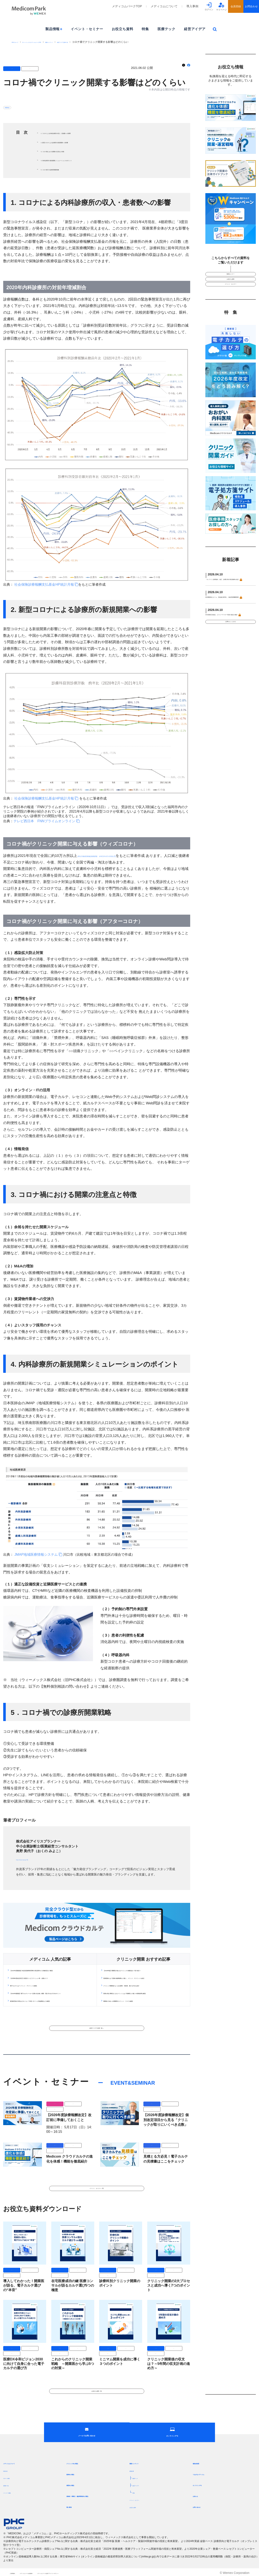 This screenshot has width=259, height=2576. What do you see at coordinates (96, 2220) in the screenshot?
I see `イベント・セミナー一覧` at bounding box center [96, 2220].